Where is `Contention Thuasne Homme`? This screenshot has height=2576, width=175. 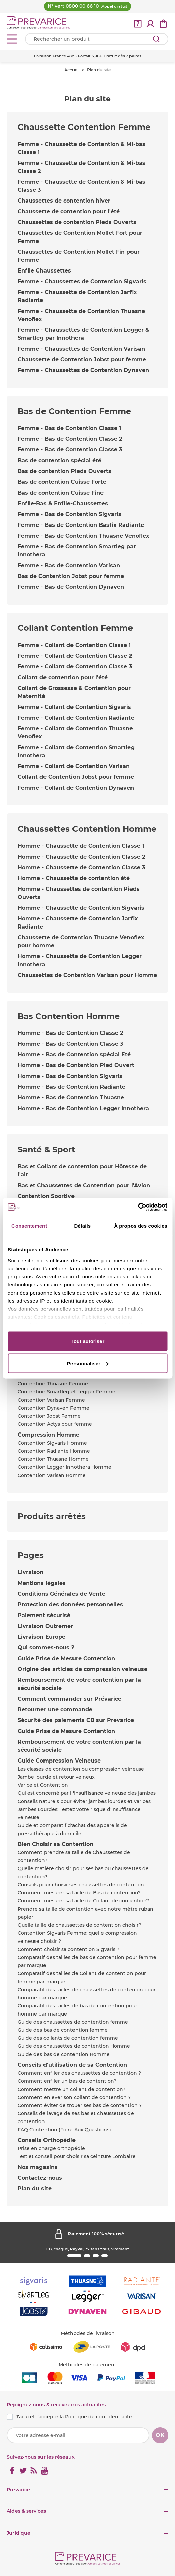
Contention Thuasne Homme is located at coordinates (53, 1459).